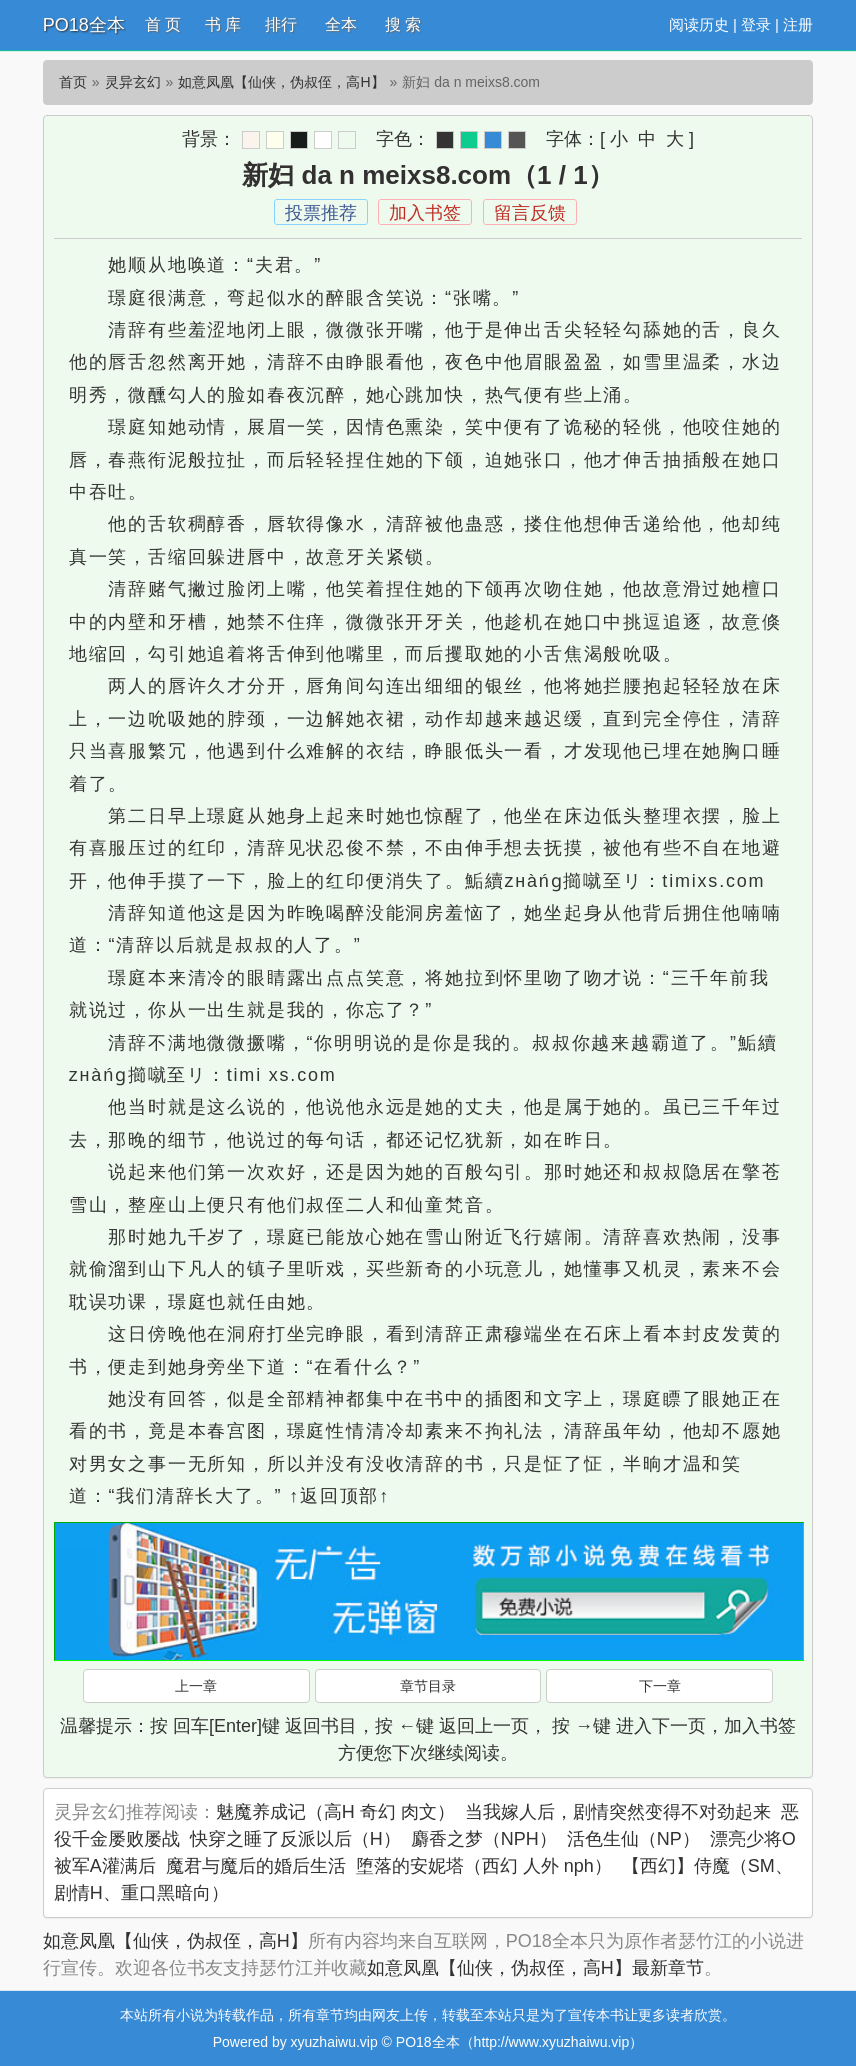  What do you see at coordinates (256, 1866) in the screenshot?
I see `魔君与魔后的婚后生活` at bounding box center [256, 1866].